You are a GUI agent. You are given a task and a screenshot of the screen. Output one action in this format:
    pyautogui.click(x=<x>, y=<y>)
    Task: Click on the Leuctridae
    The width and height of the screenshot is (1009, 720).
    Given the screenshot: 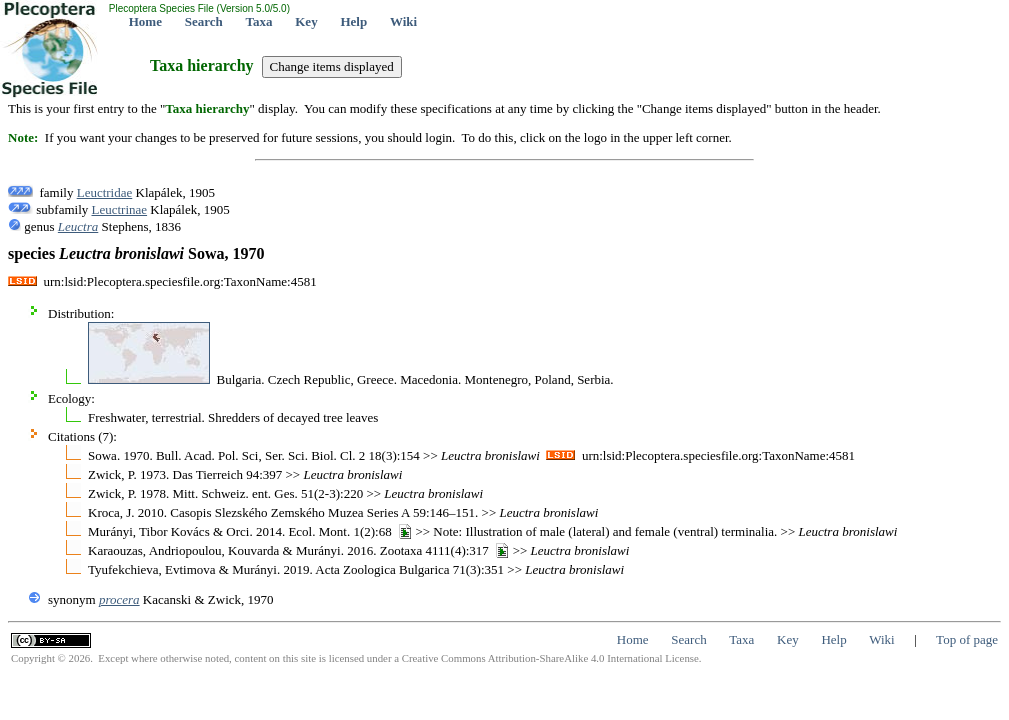 What is the action you would take?
    pyautogui.click(x=105, y=192)
    